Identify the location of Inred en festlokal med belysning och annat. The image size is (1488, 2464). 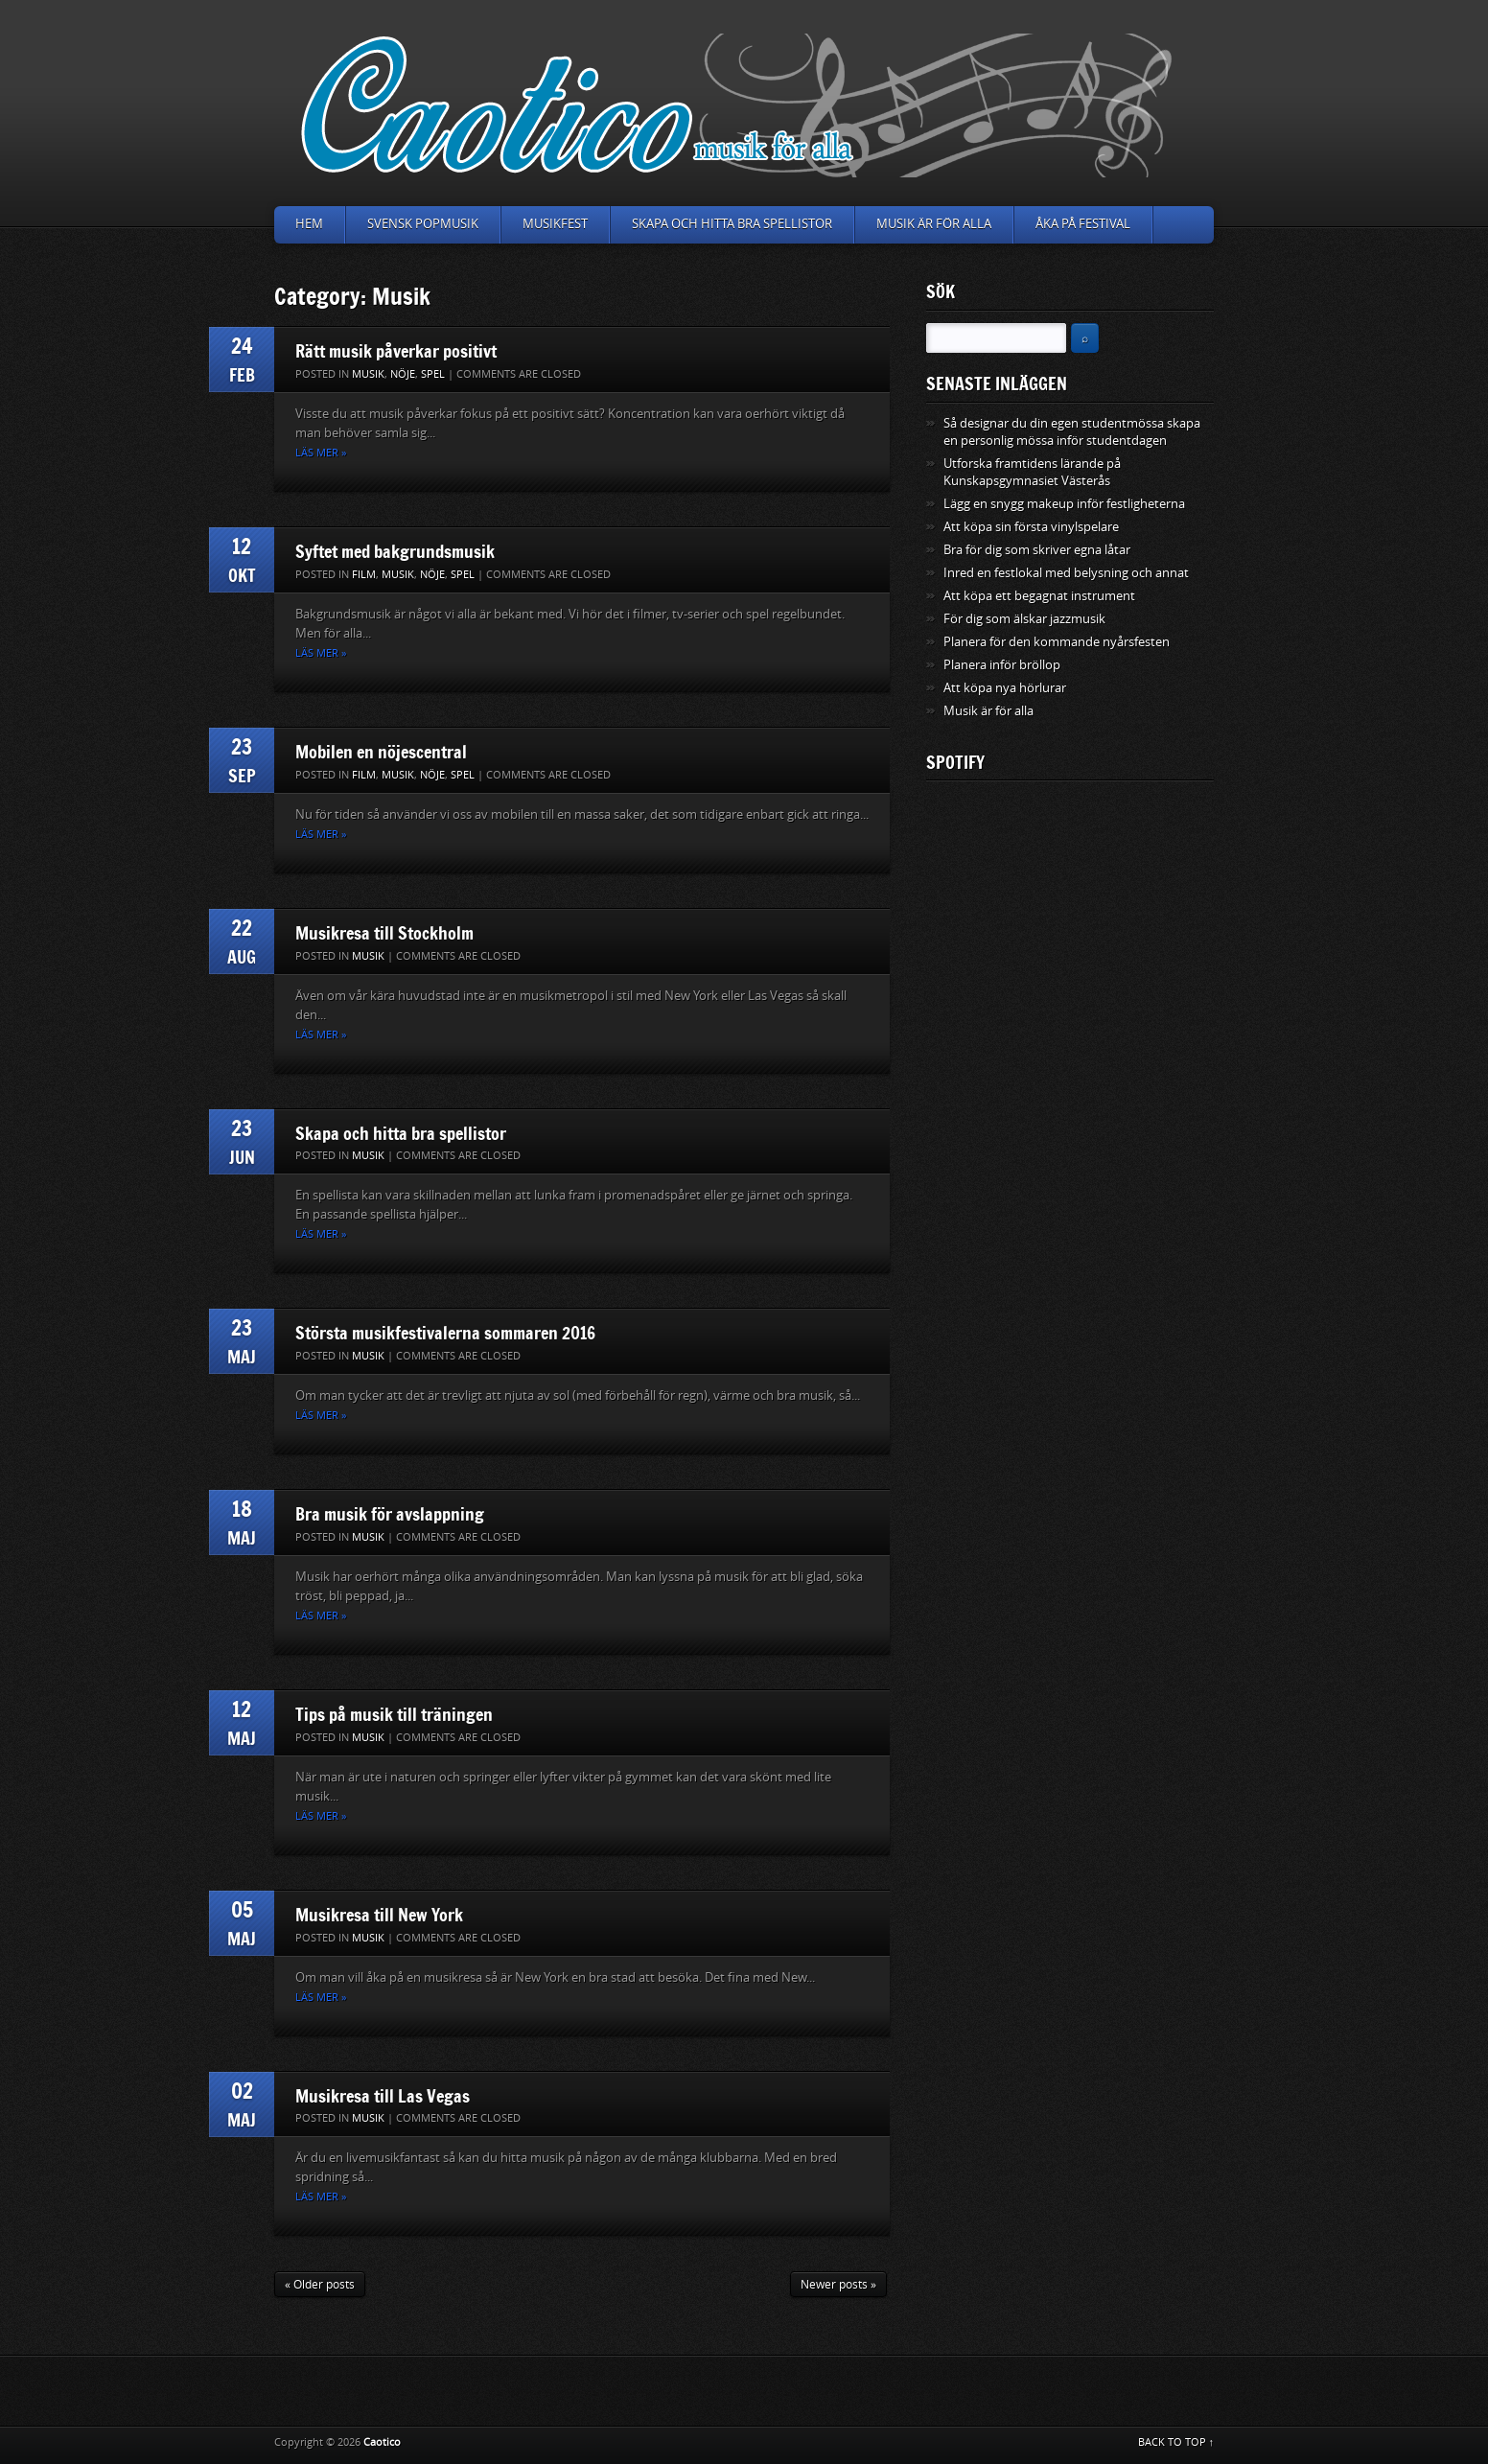
(1066, 573).